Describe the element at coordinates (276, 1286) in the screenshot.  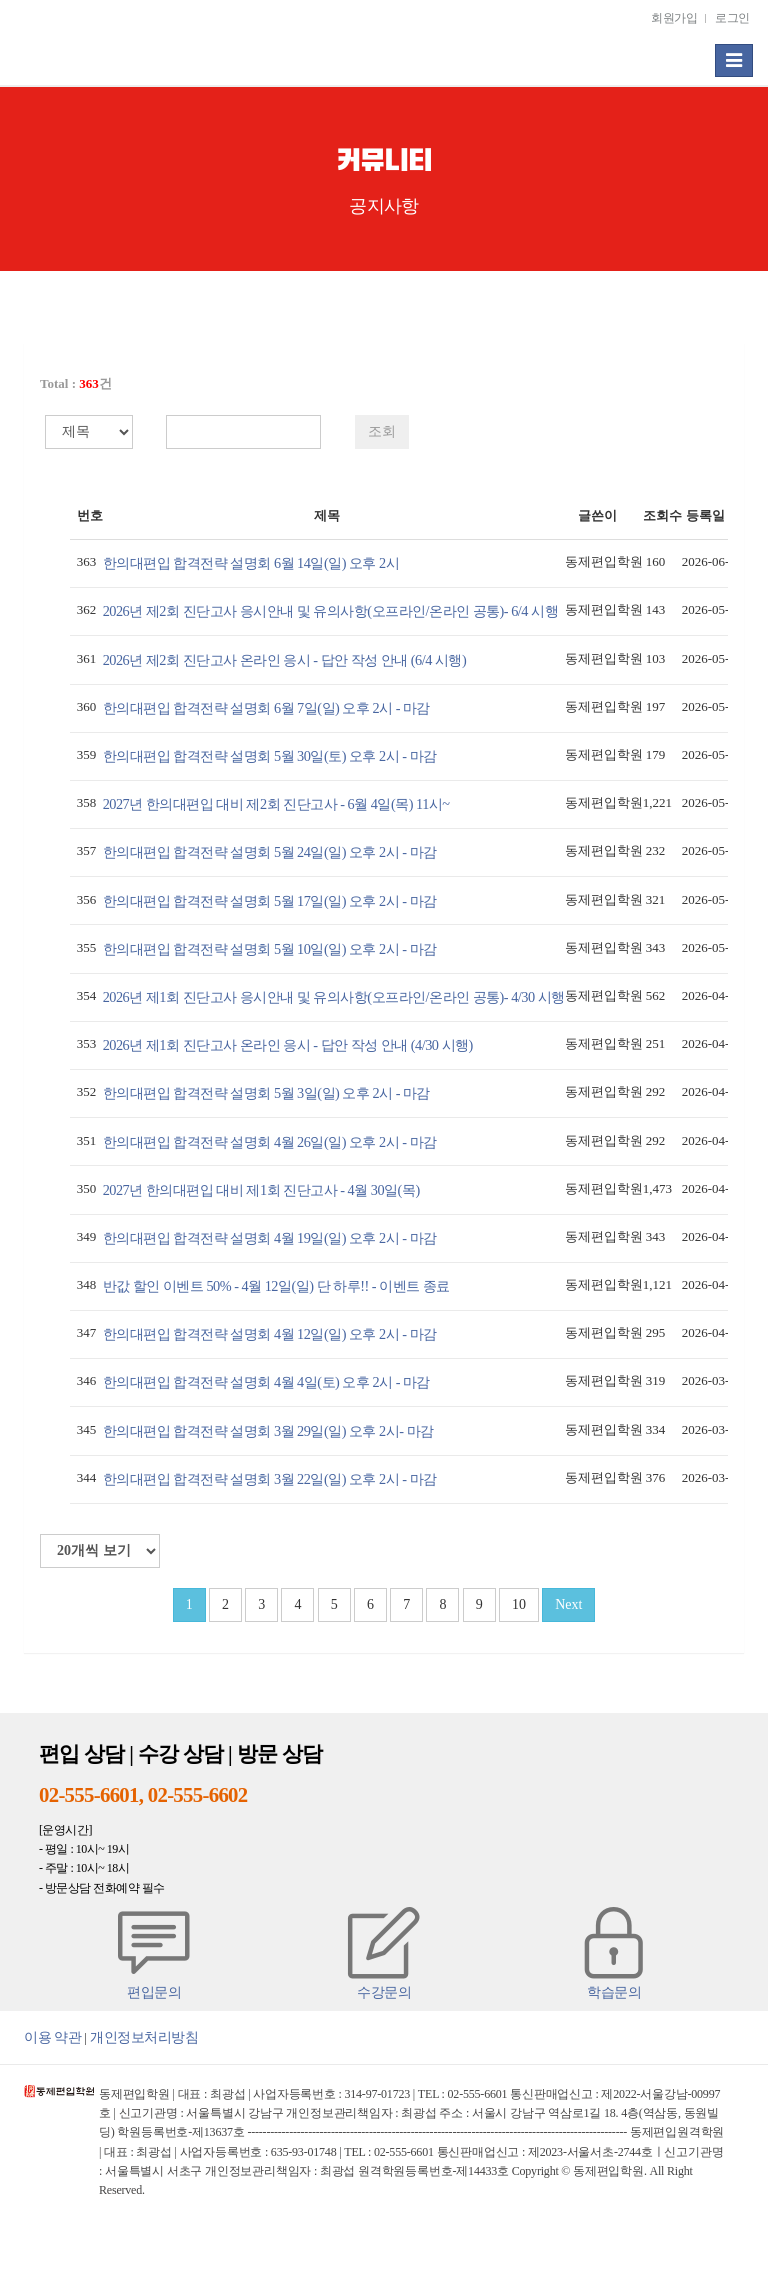
I see `반값 할인 이벤트 50% - 4월 12일(일) 단 하루!! - 이벤트 종료` at that location.